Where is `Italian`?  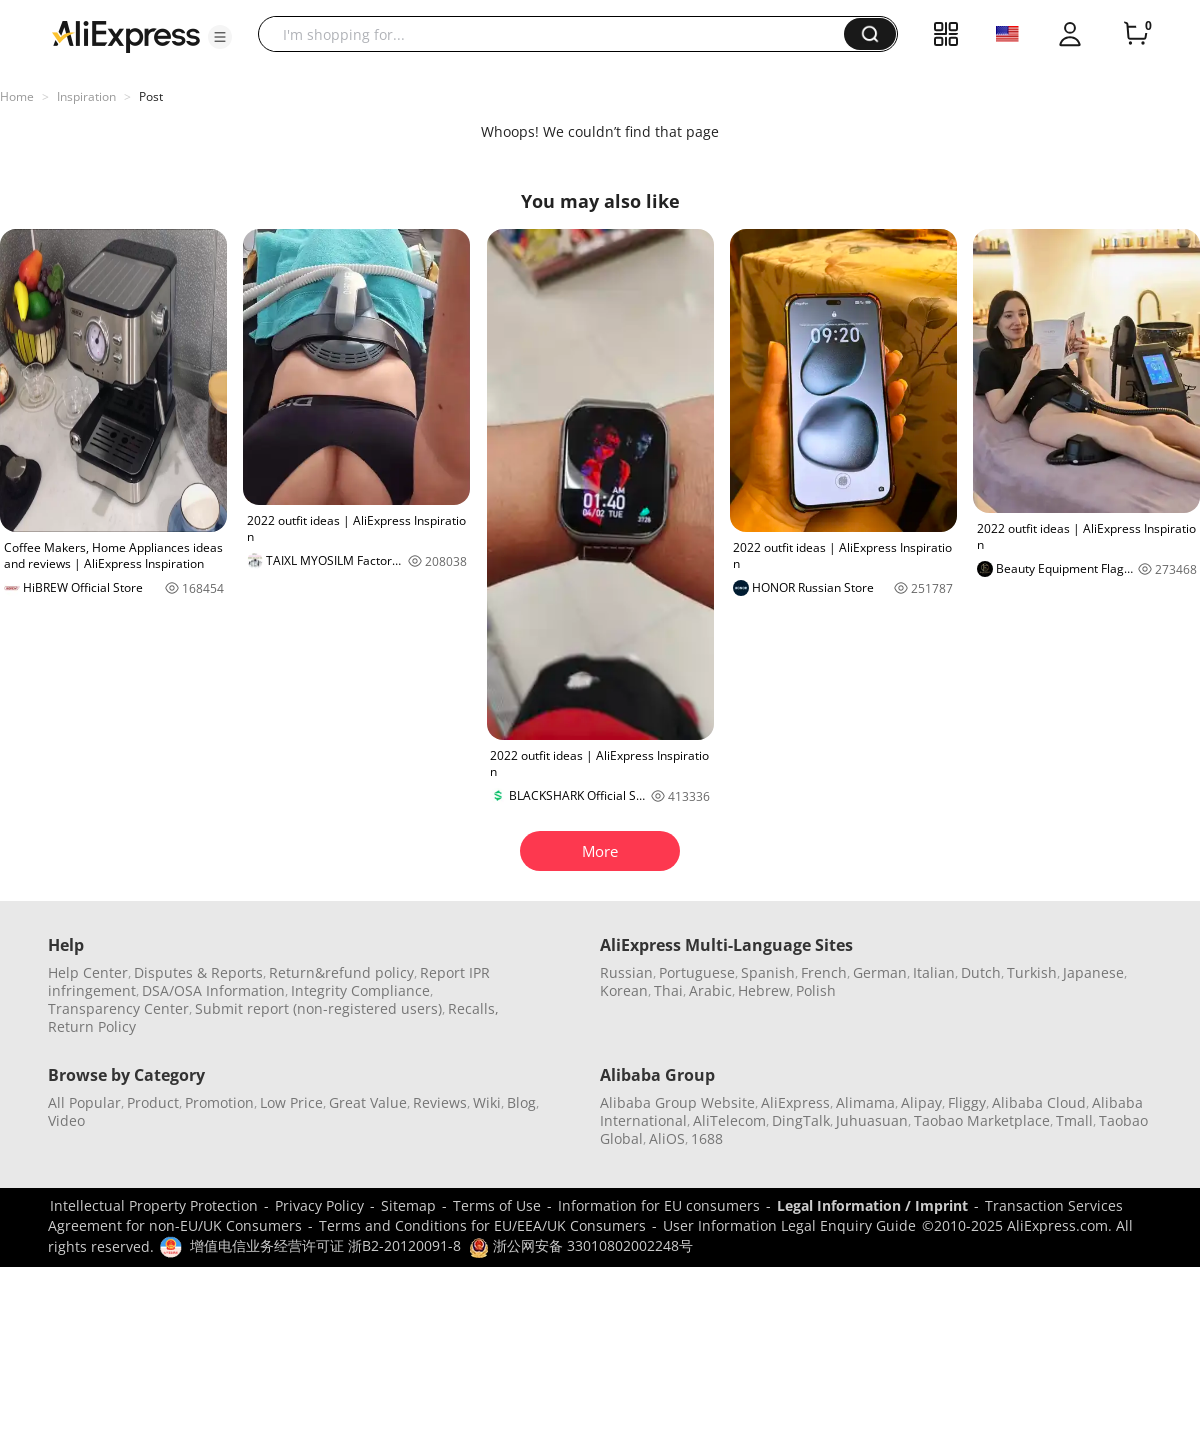 Italian is located at coordinates (934, 972).